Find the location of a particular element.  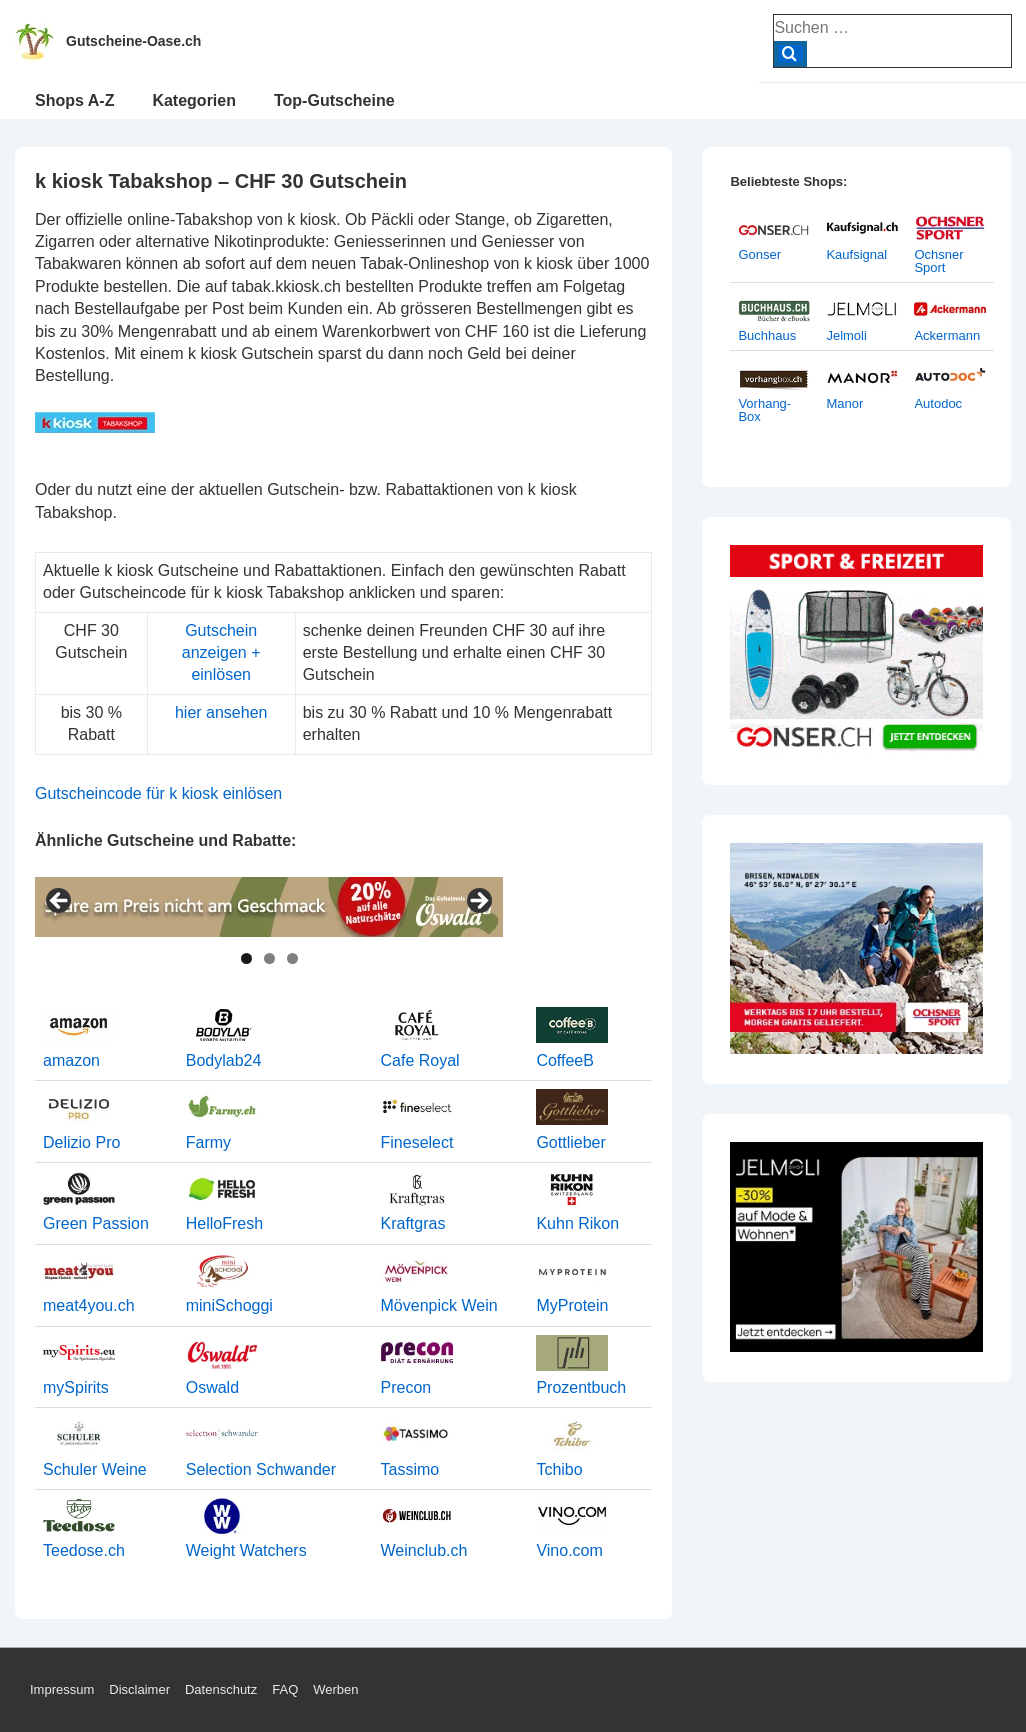

Fineselect is located at coordinates (417, 1142).